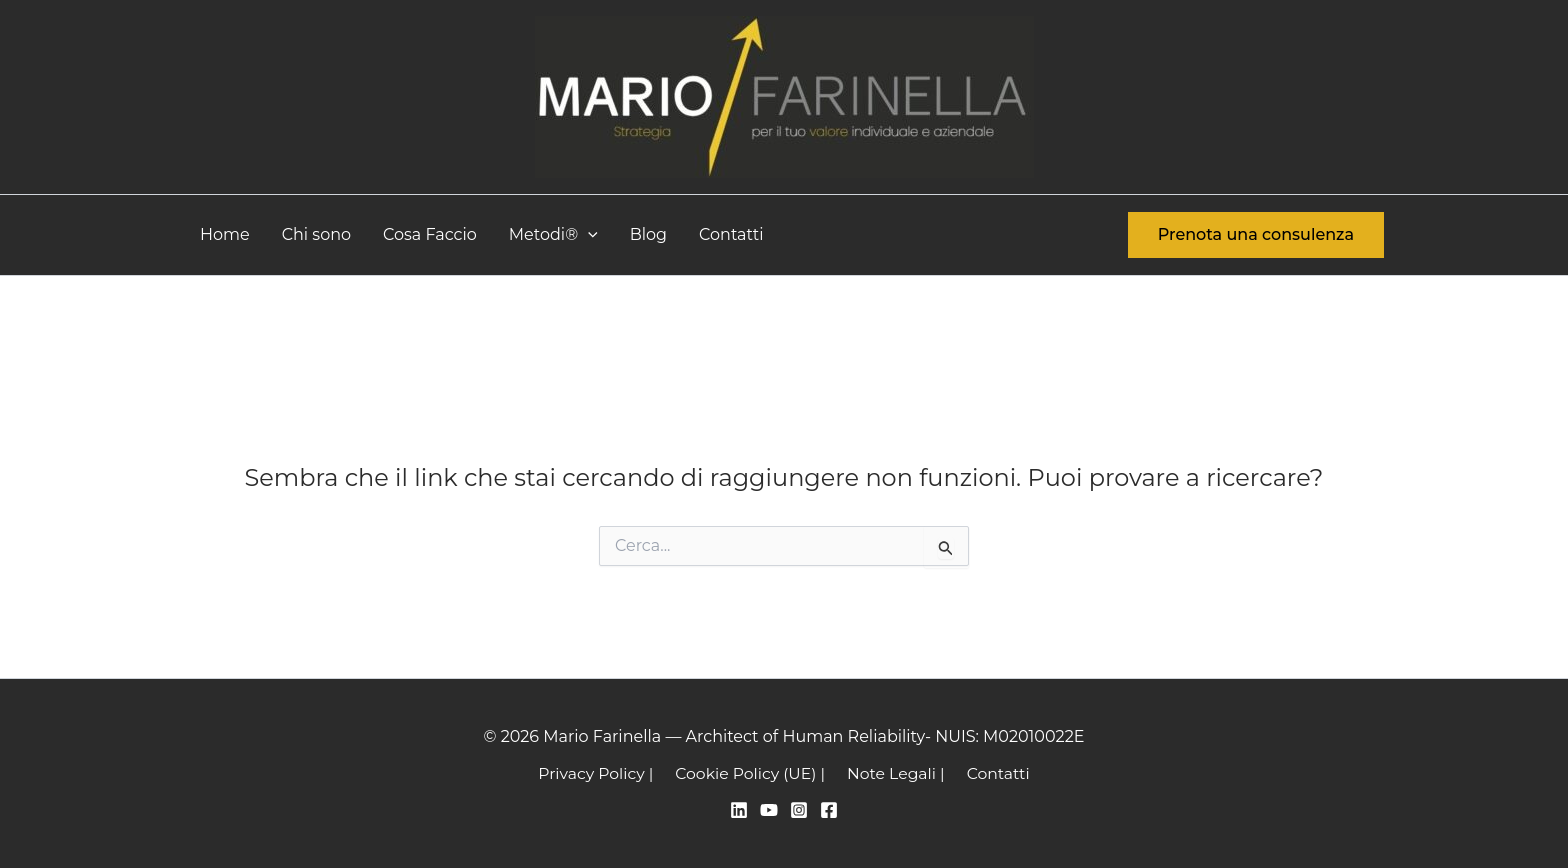 This screenshot has width=1568, height=868. I want to click on Blog, so click(648, 234).